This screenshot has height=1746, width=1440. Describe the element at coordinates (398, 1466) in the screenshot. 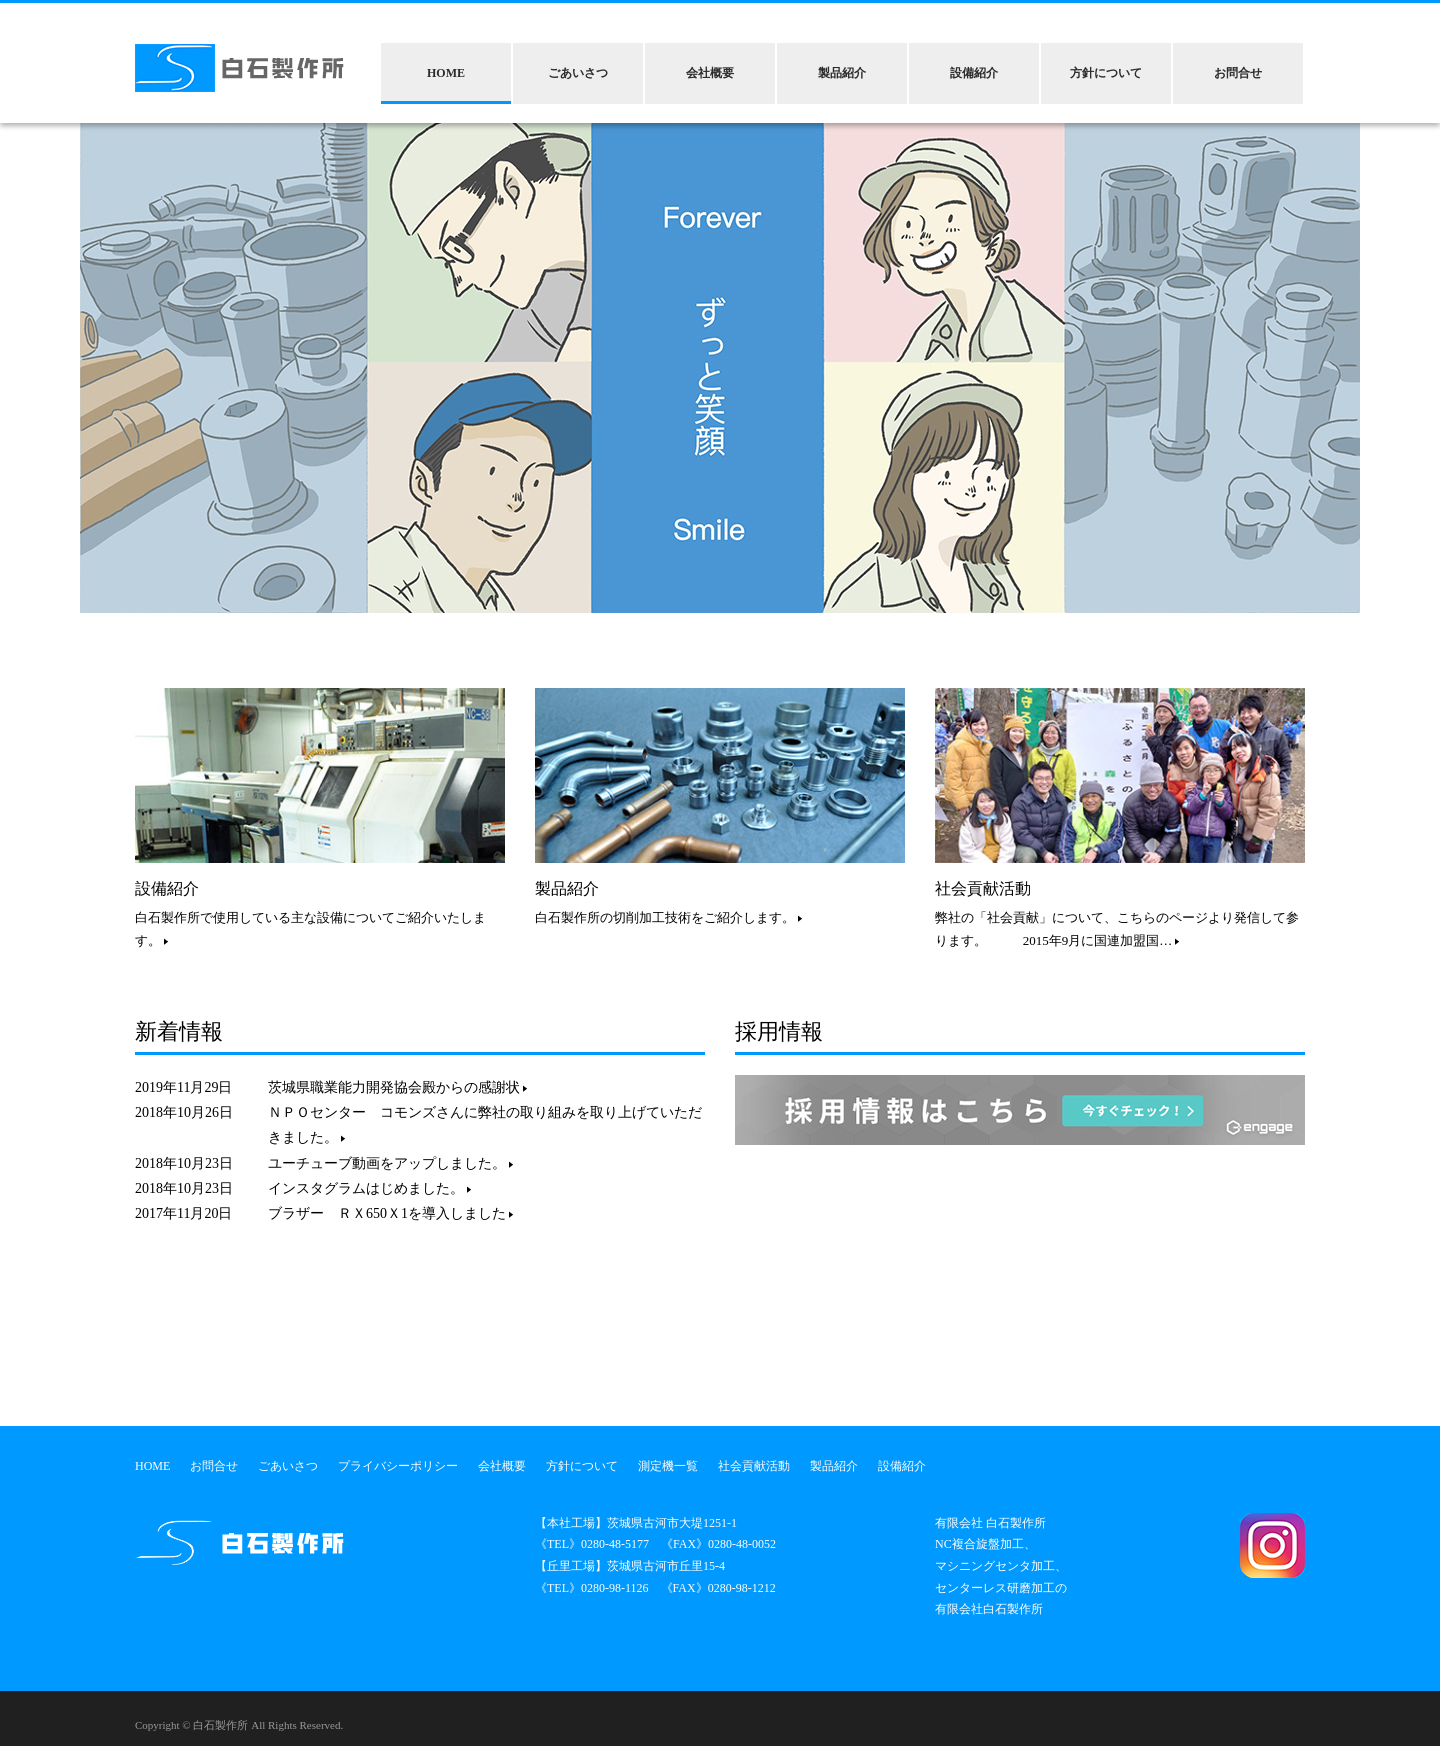

I see `プライバシーポリシー` at that location.